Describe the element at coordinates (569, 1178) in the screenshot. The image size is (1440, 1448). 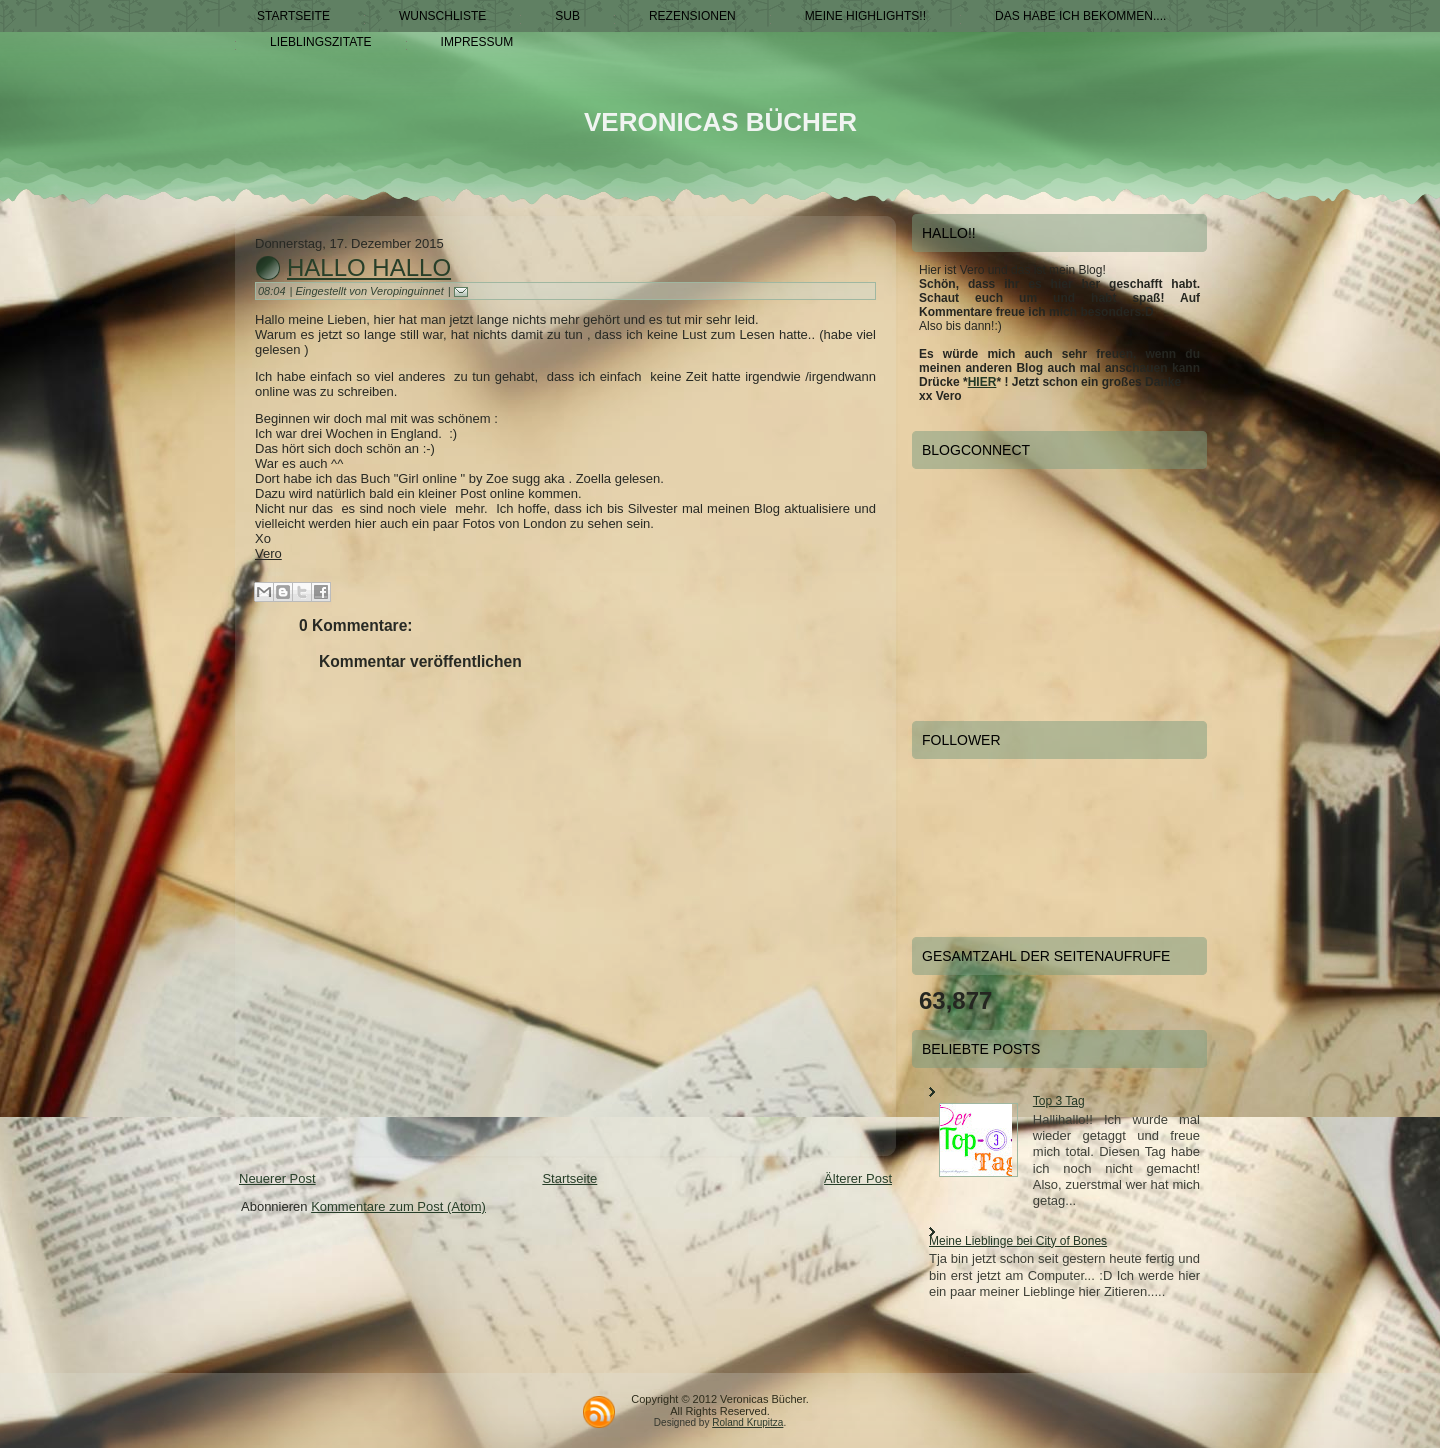
I see `Startseite` at that location.